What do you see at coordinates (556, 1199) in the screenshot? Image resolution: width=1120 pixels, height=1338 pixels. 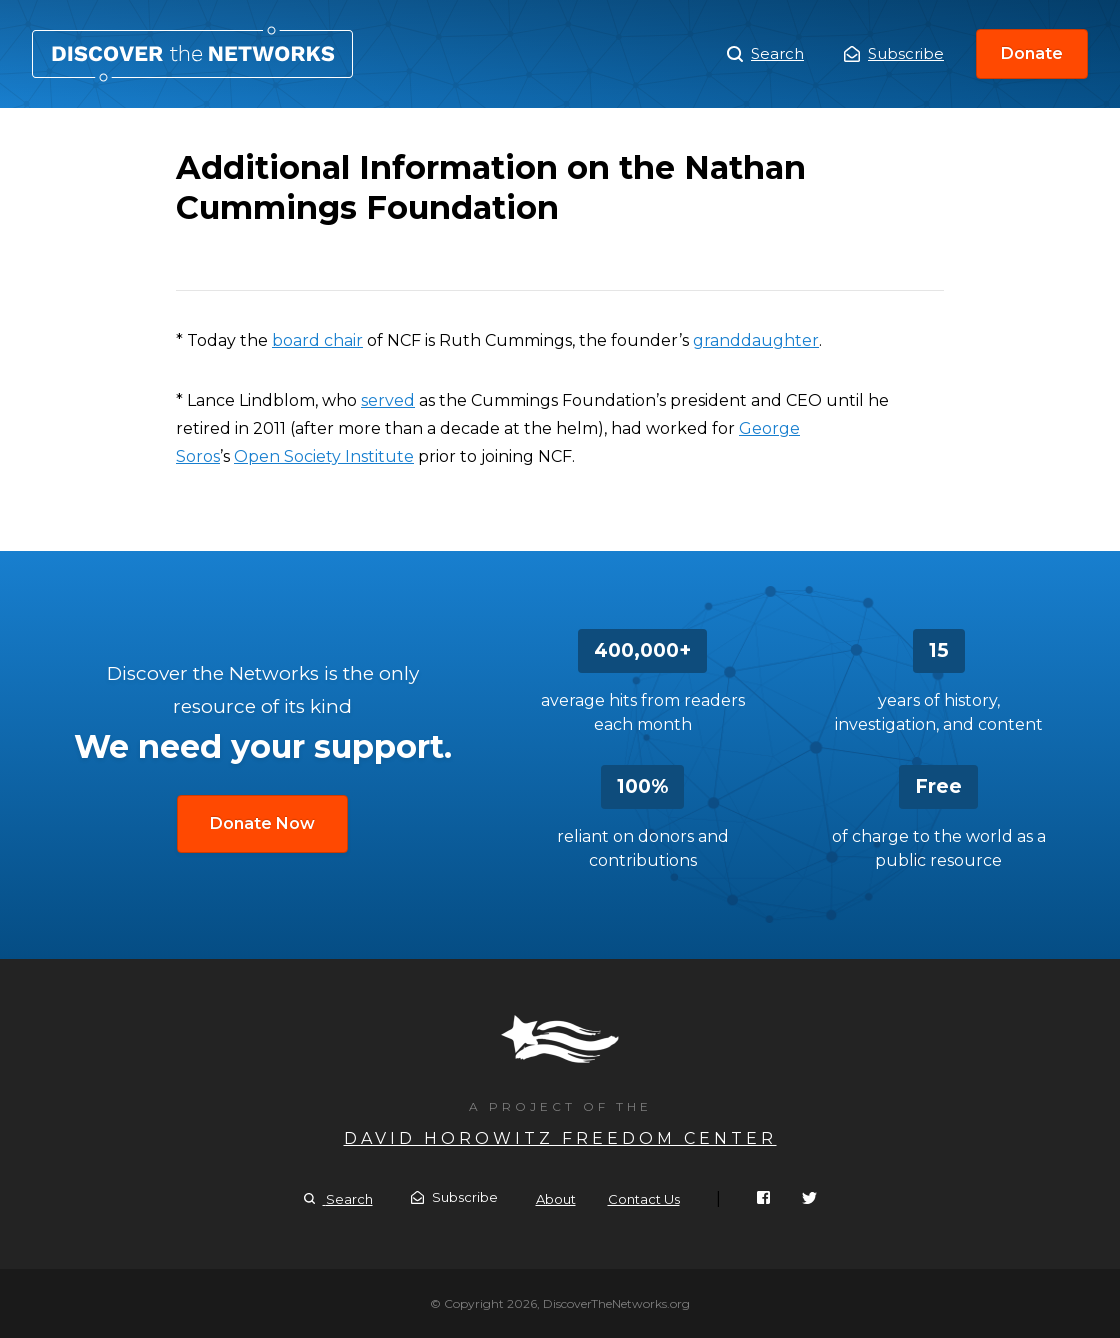 I see `About` at bounding box center [556, 1199].